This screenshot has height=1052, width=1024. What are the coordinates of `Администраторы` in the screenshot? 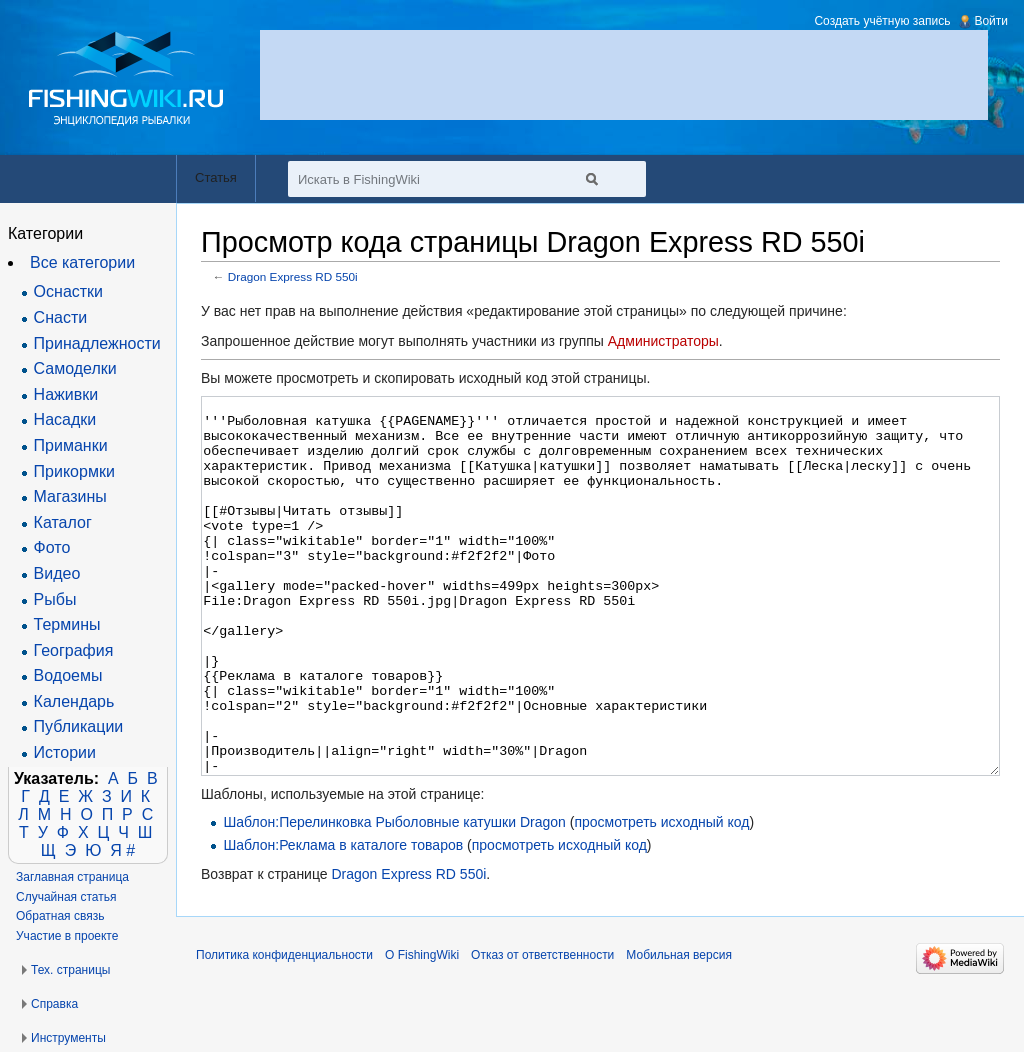 It's located at (663, 341).